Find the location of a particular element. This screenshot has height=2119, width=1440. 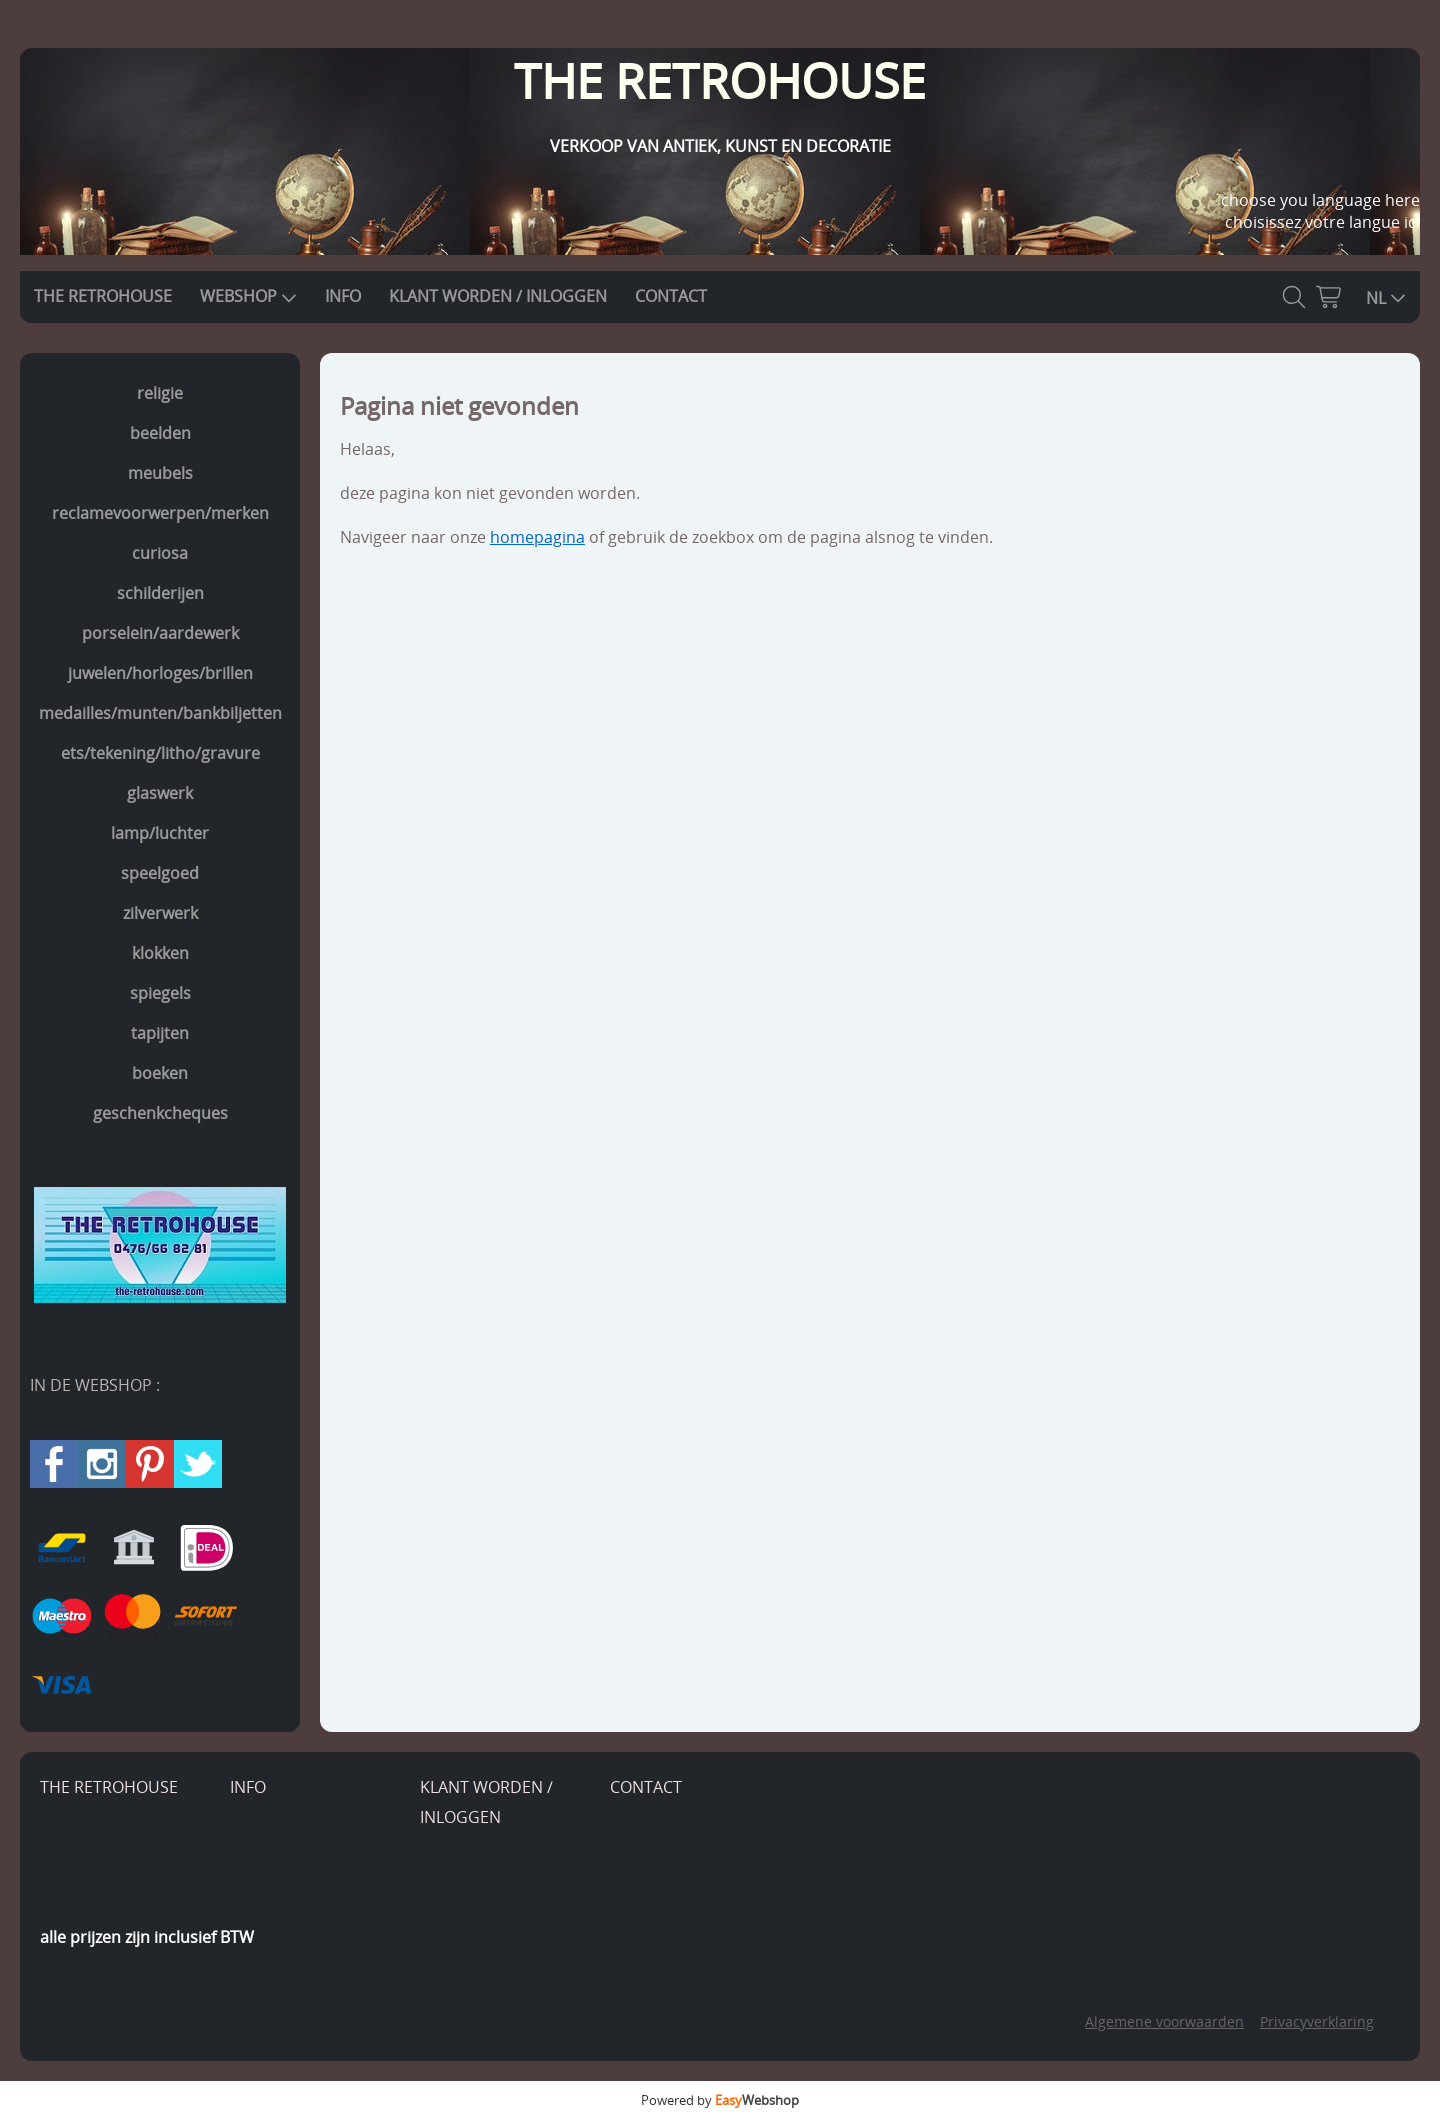

lamp/luchter is located at coordinates (160, 833).